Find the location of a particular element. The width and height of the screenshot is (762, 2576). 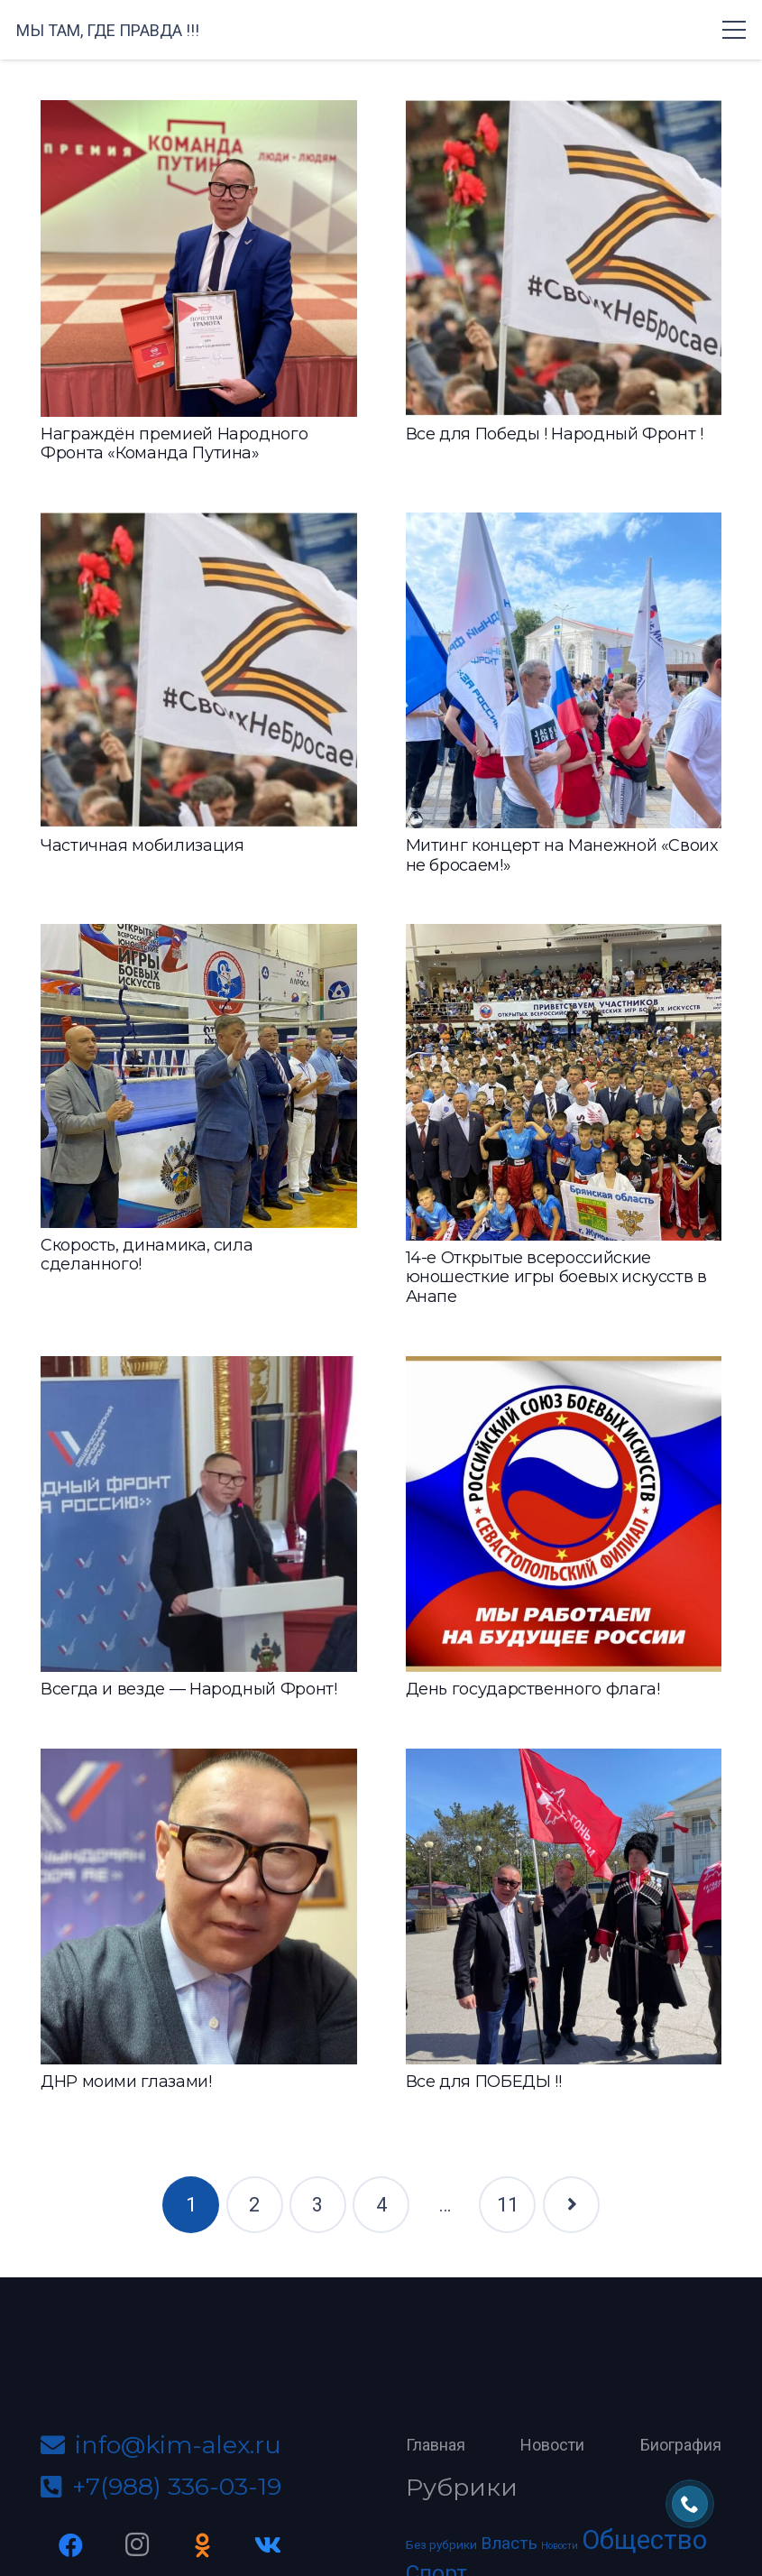

14-е Открытые всероссийские юношесткие игры боевых искусств в Анапе is located at coordinates (556, 1277).